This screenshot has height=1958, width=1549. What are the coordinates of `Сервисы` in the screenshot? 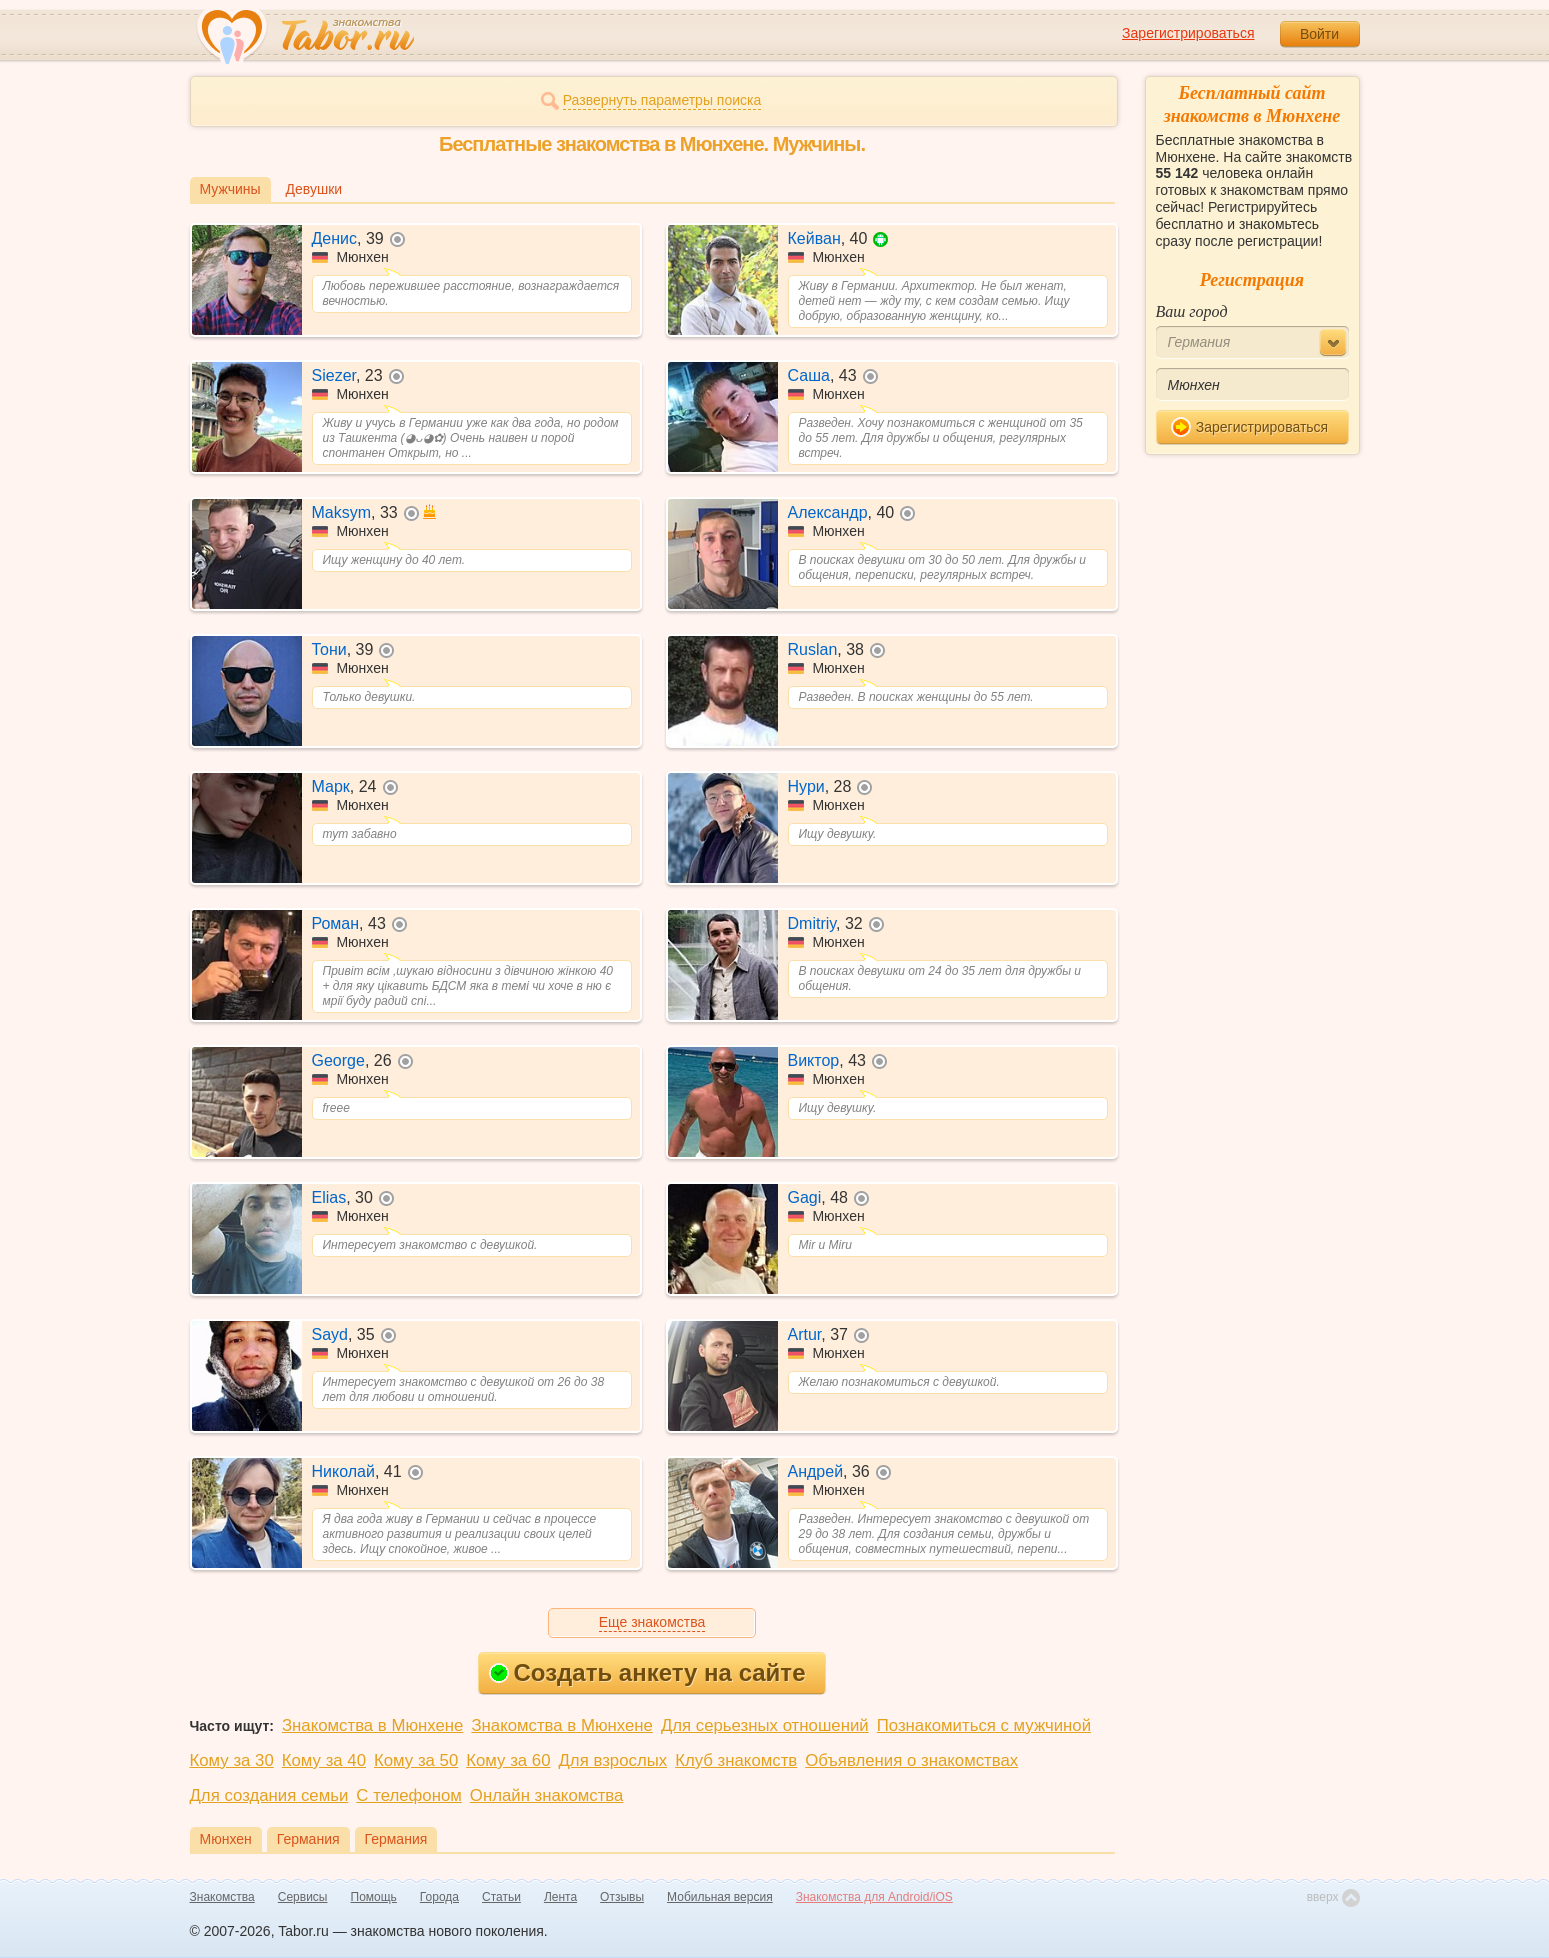 It's located at (303, 1897).